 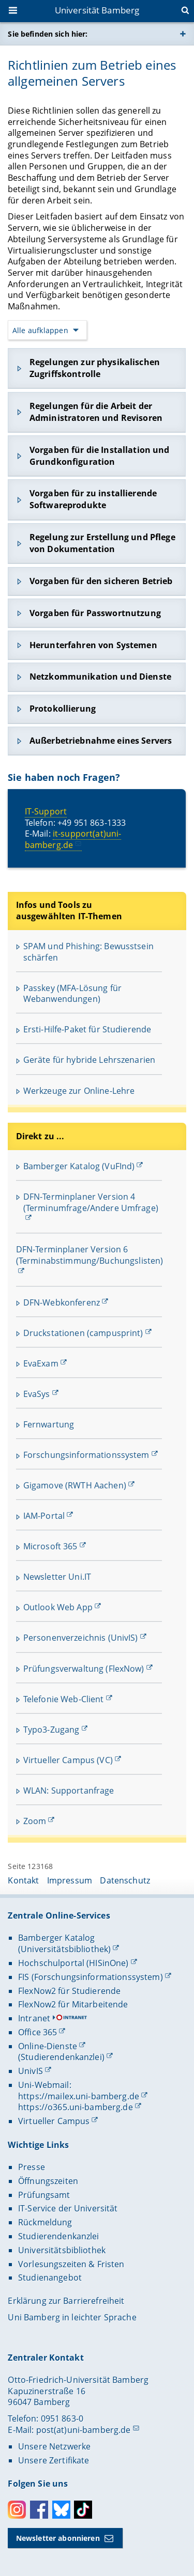 What do you see at coordinates (79, 1090) in the screenshot?
I see `Werkzeuge zur Online-Lehre` at bounding box center [79, 1090].